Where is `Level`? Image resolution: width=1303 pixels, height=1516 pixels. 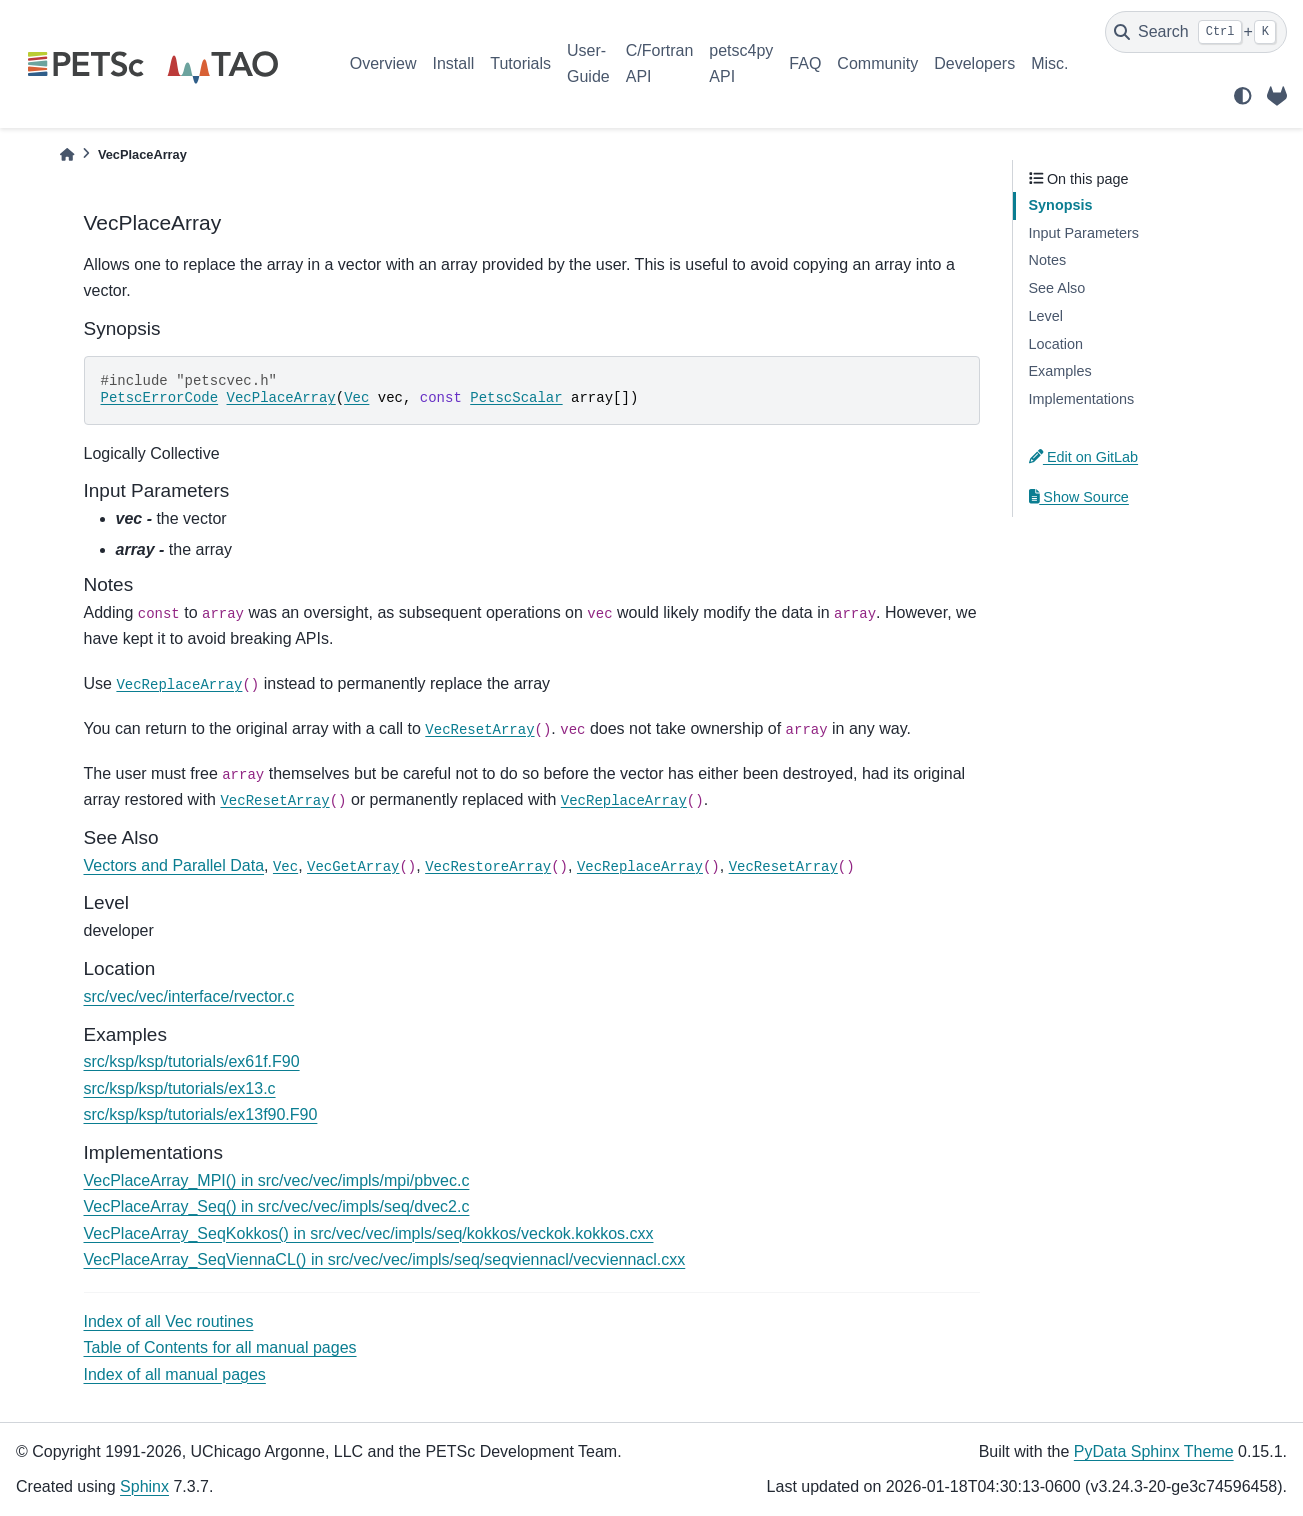
Level is located at coordinates (1046, 316).